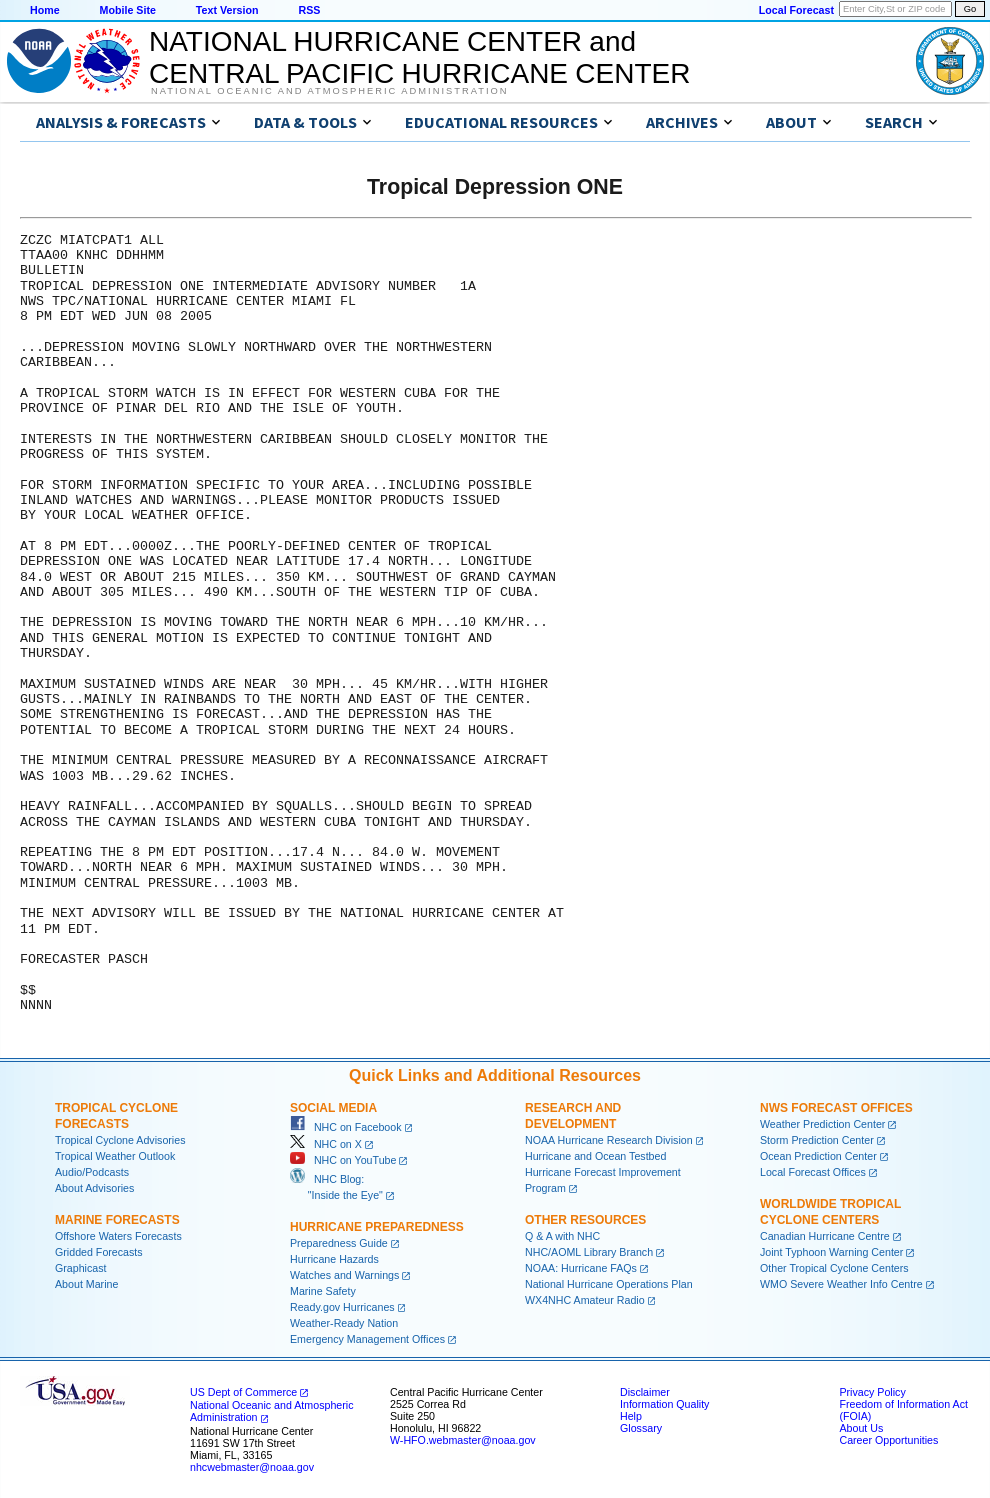 The width and height of the screenshot is (990, 1498). Describe the element at coordinates (585, 1220) in the screenshot. I see `Other Resources` at that location.